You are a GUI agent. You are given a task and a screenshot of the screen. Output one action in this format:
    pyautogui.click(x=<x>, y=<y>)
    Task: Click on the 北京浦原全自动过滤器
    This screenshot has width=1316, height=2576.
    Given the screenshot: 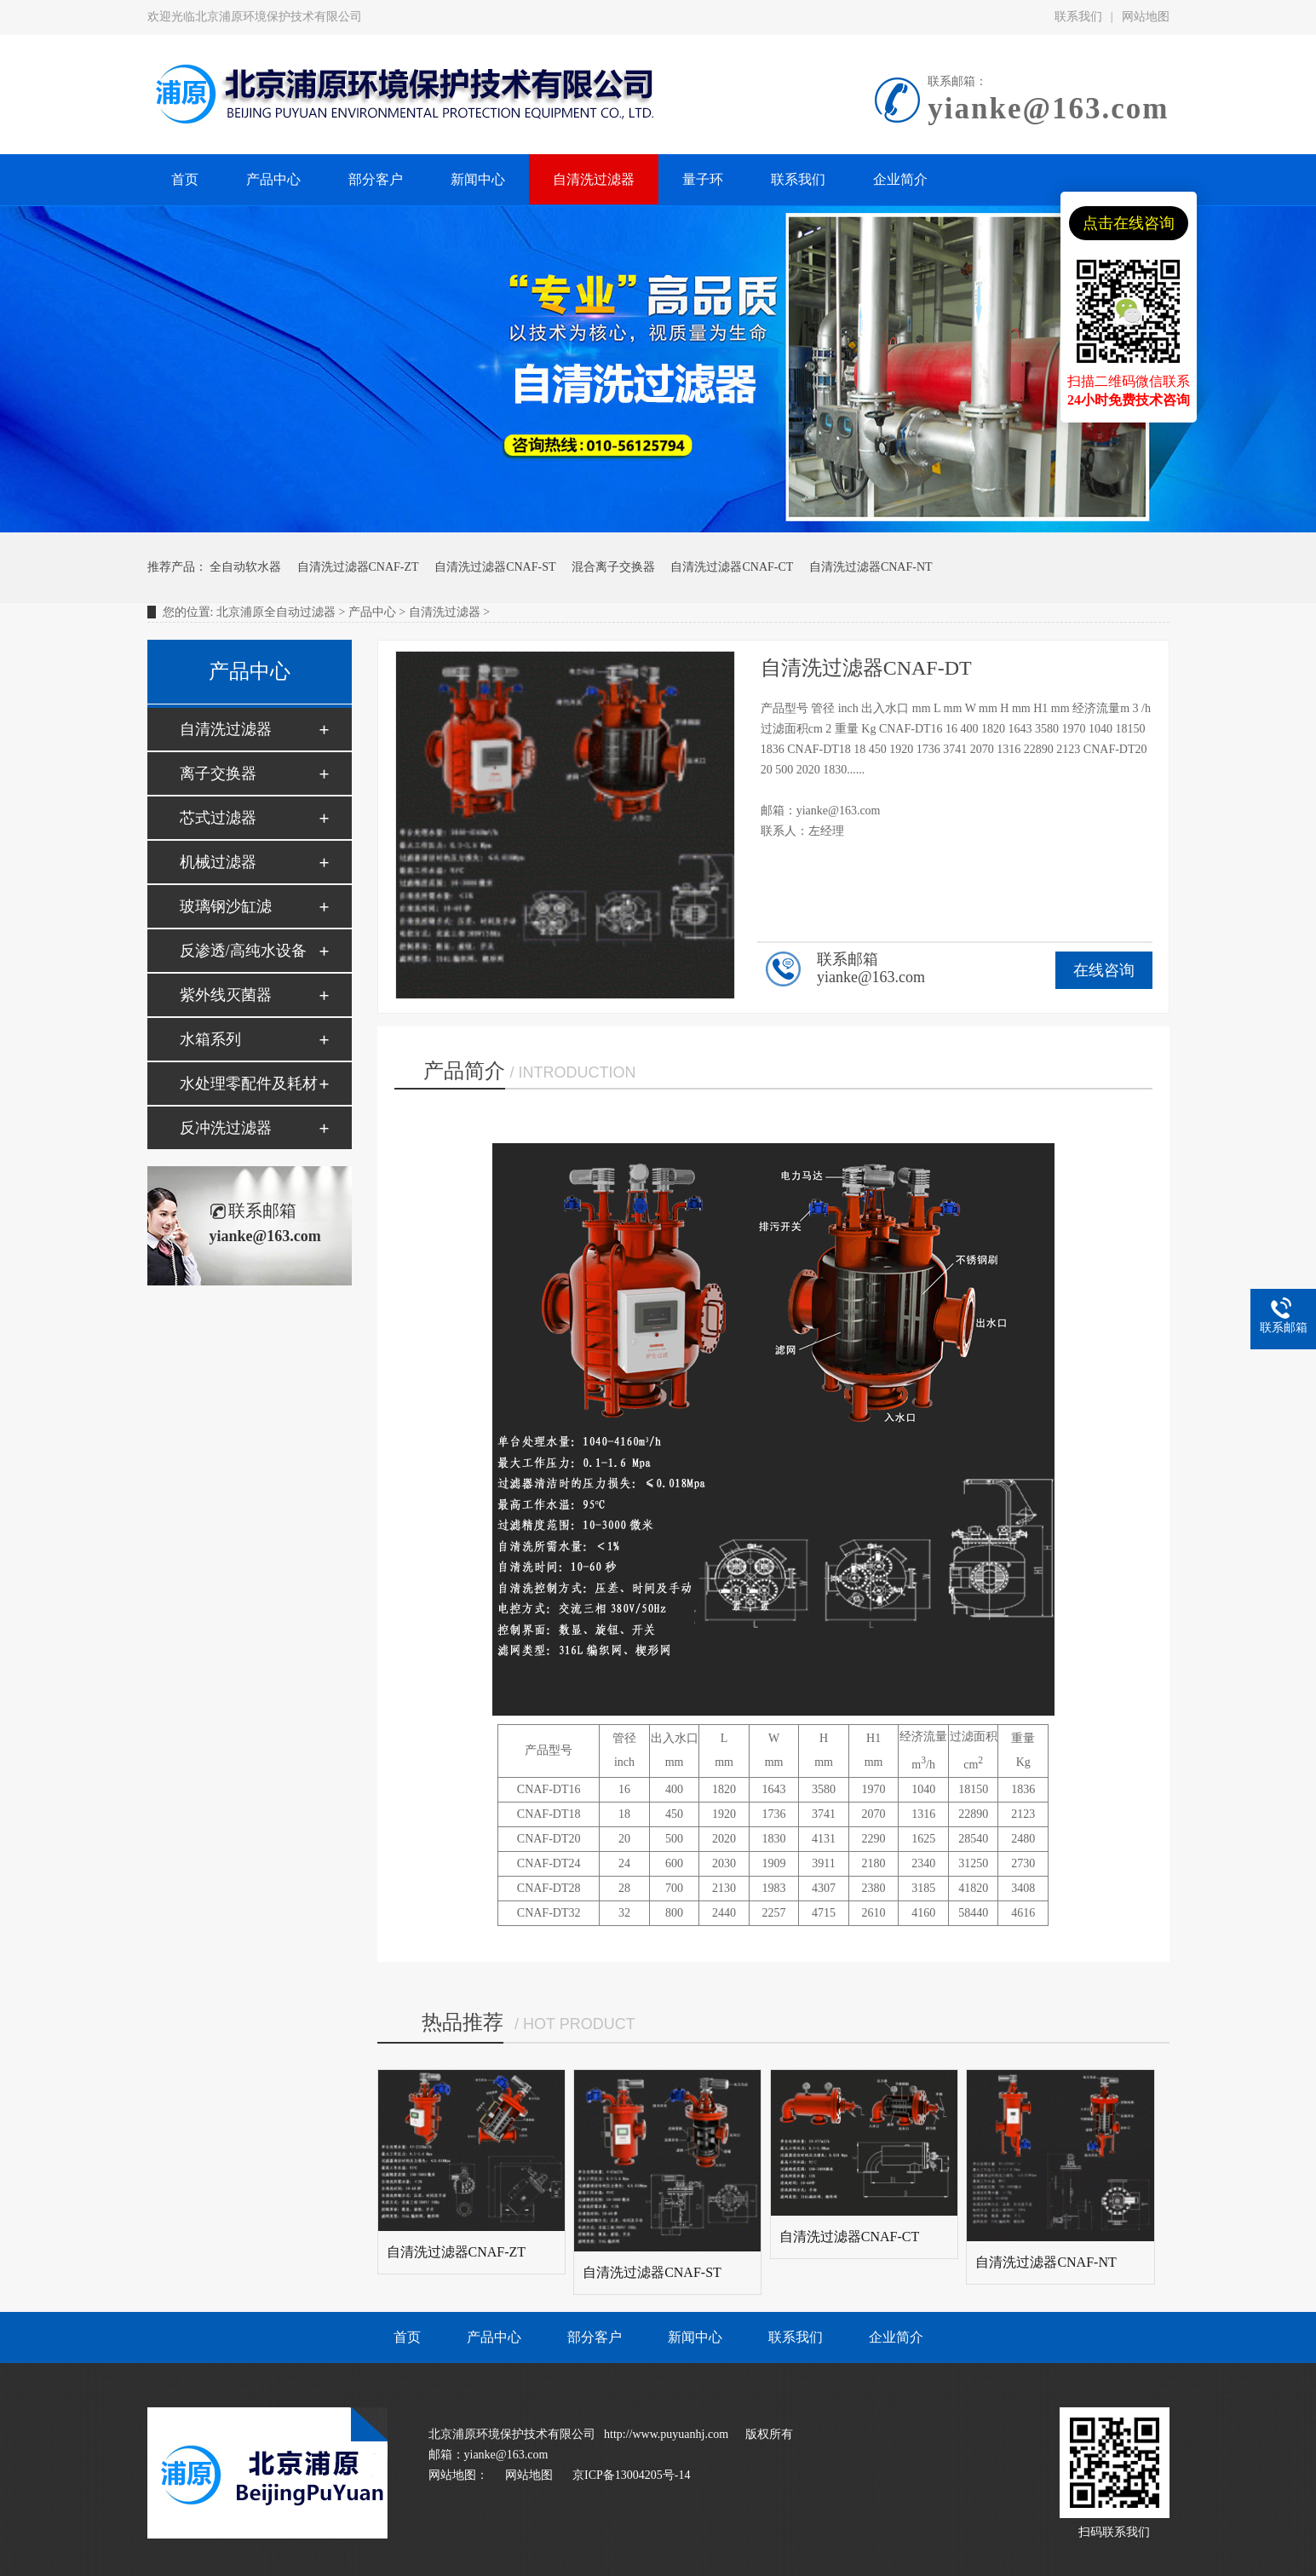 What is the action you would take?
    pyautogui.click(x=276, y=612)
    